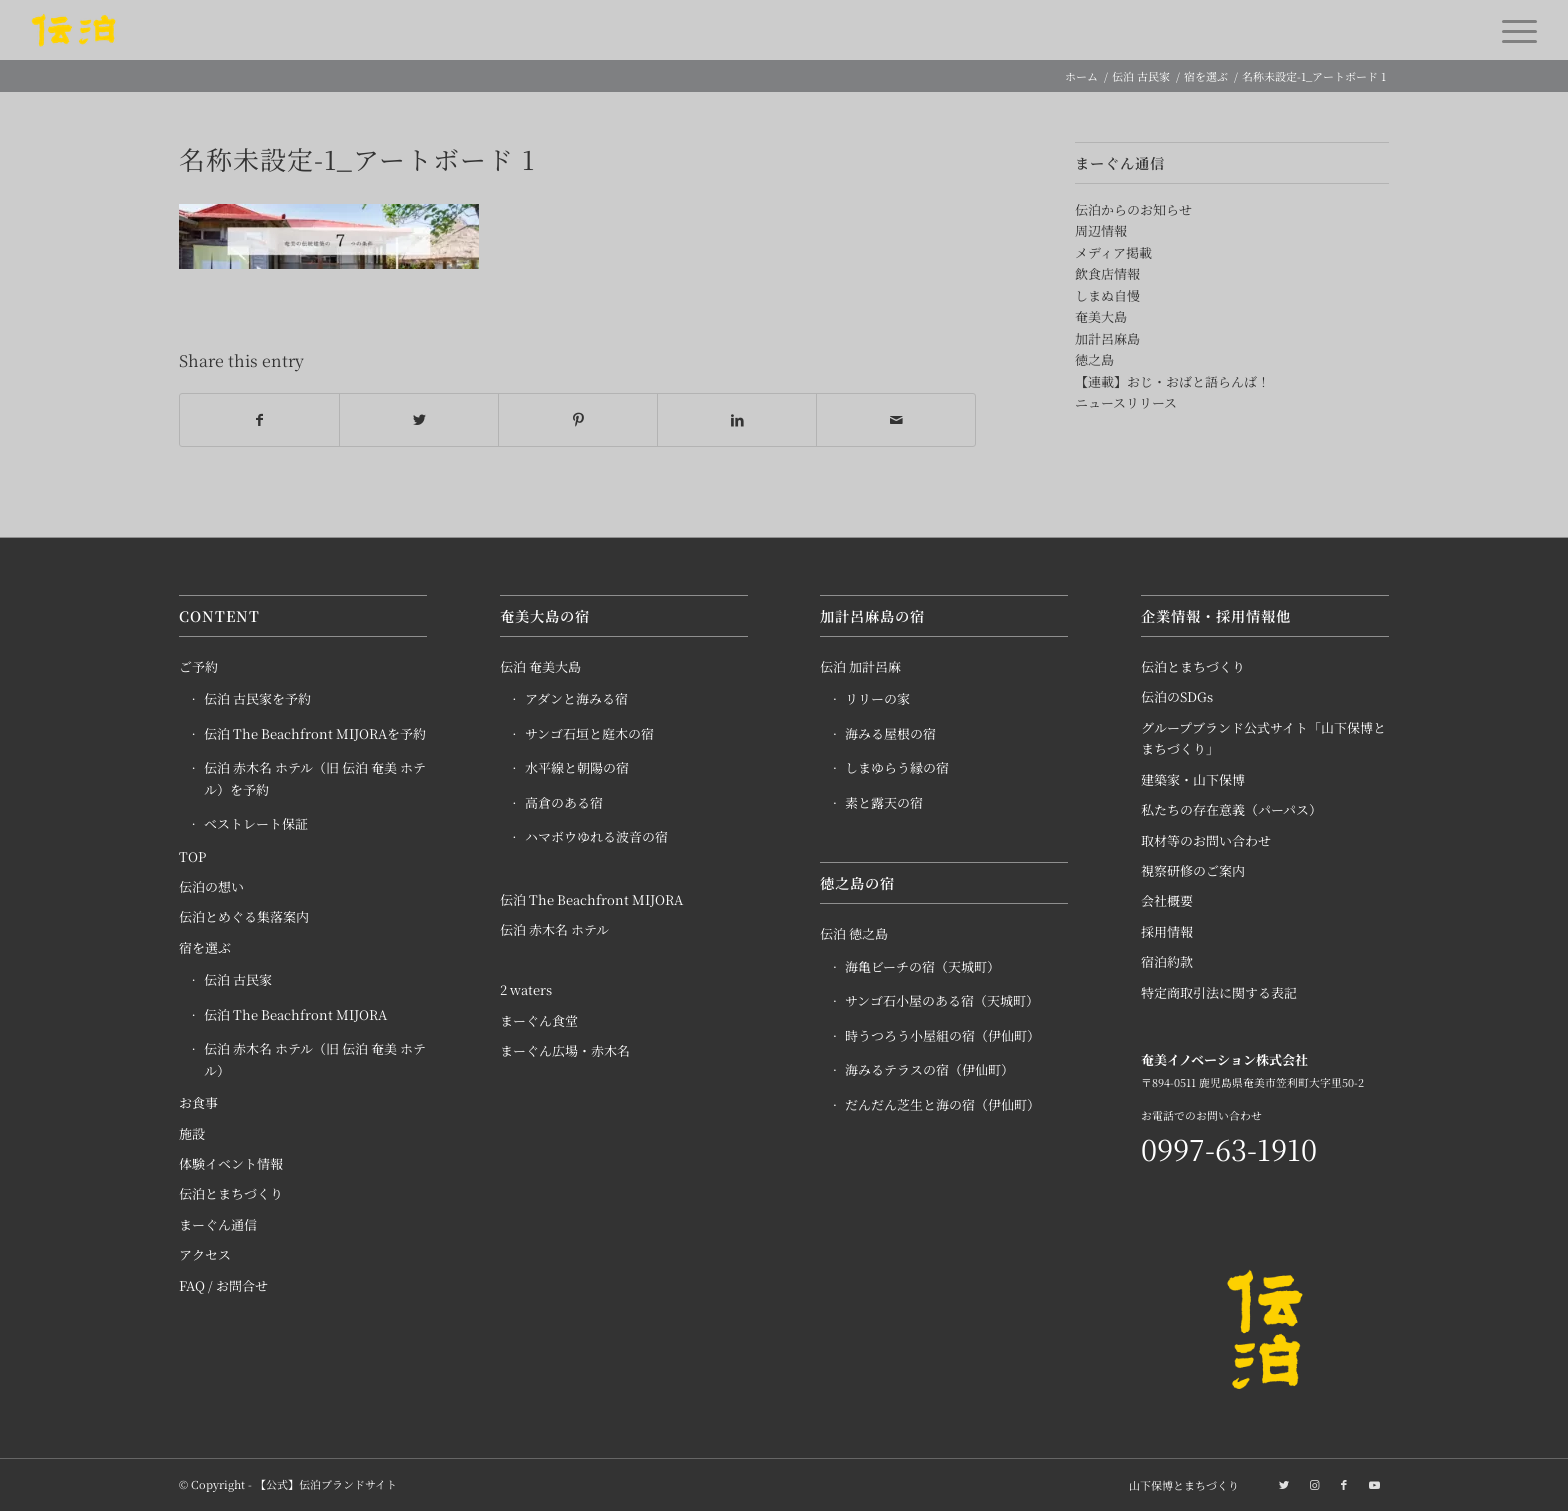 This screenshot has width=1568, height=1511. Describe the element at coordinates (1263, 738) in the screenshot. I see `グループブランド公式サイト「山下保博とまちづくり」` at that location.